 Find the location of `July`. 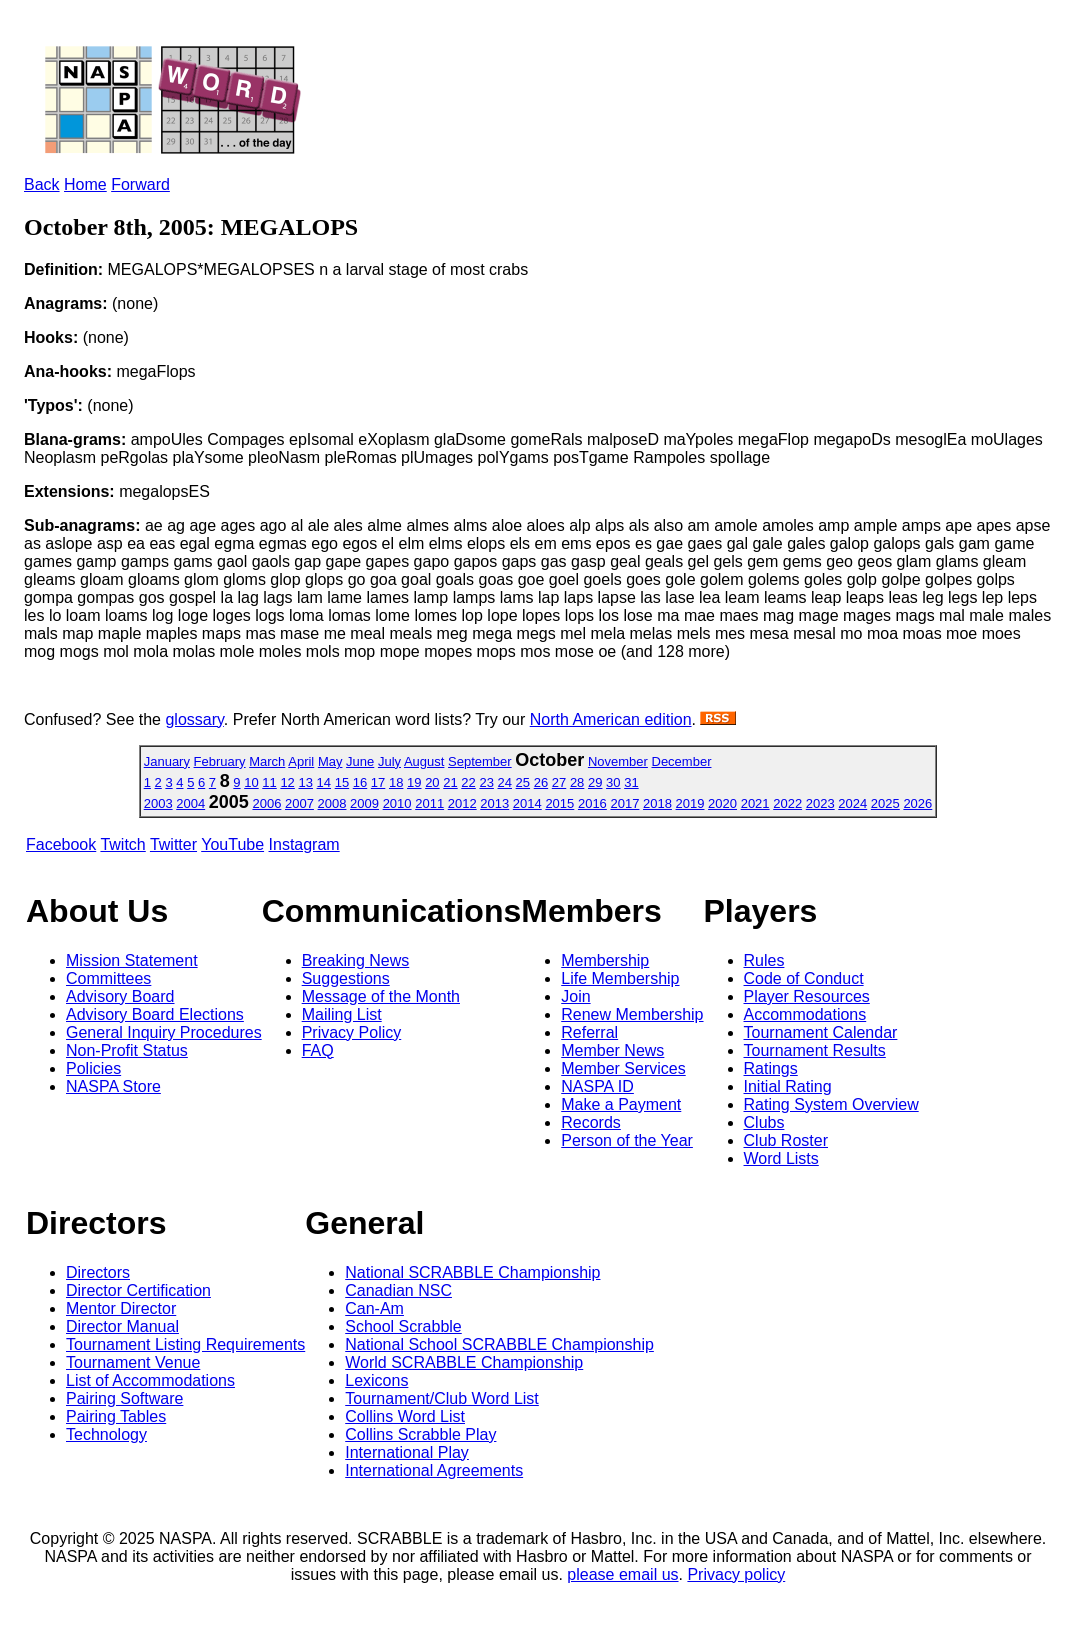

July is located at coordinates (389, 761).